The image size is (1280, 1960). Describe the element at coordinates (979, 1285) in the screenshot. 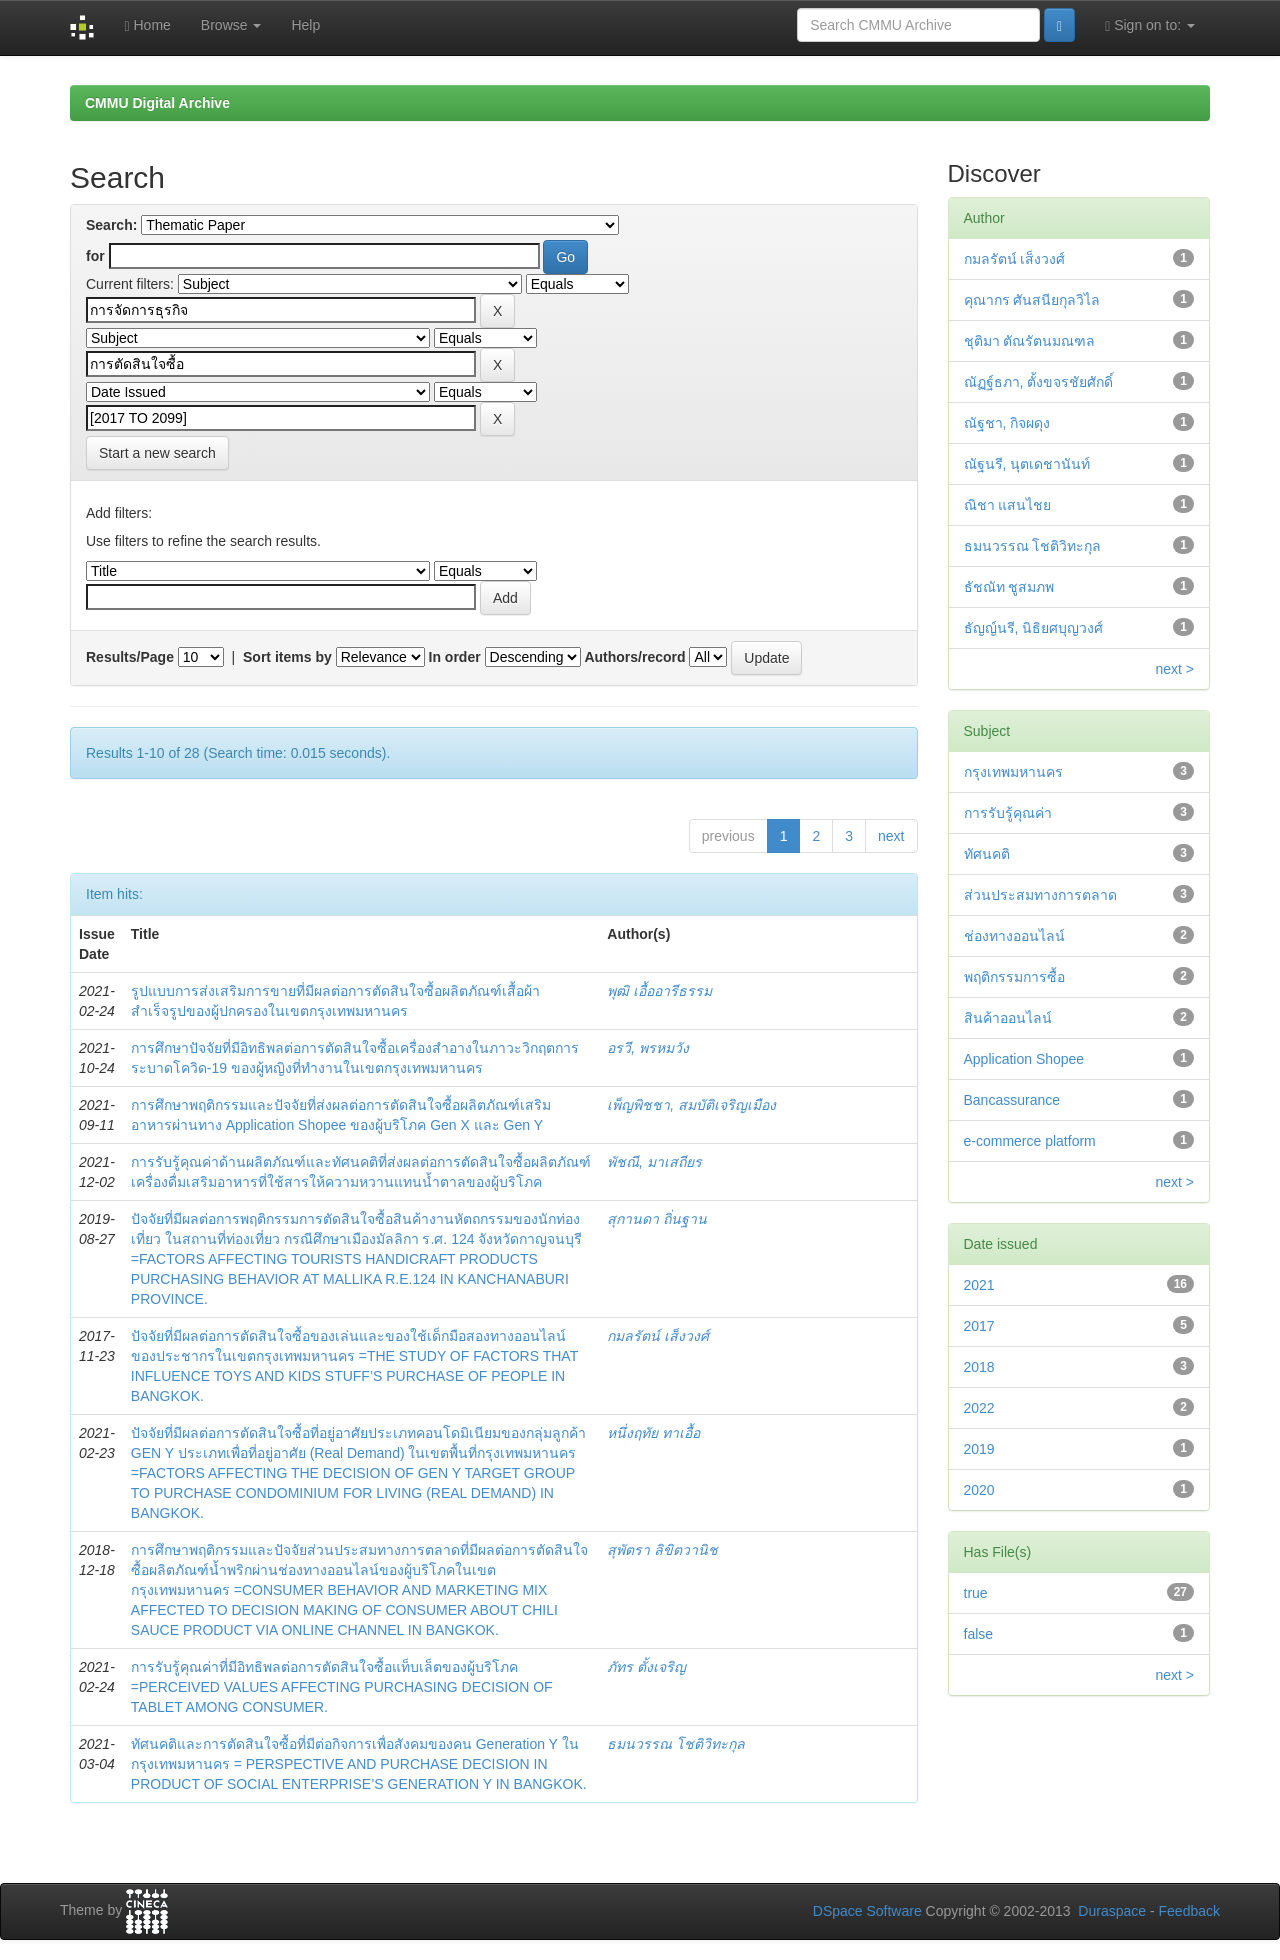

I see `2021` at that location.